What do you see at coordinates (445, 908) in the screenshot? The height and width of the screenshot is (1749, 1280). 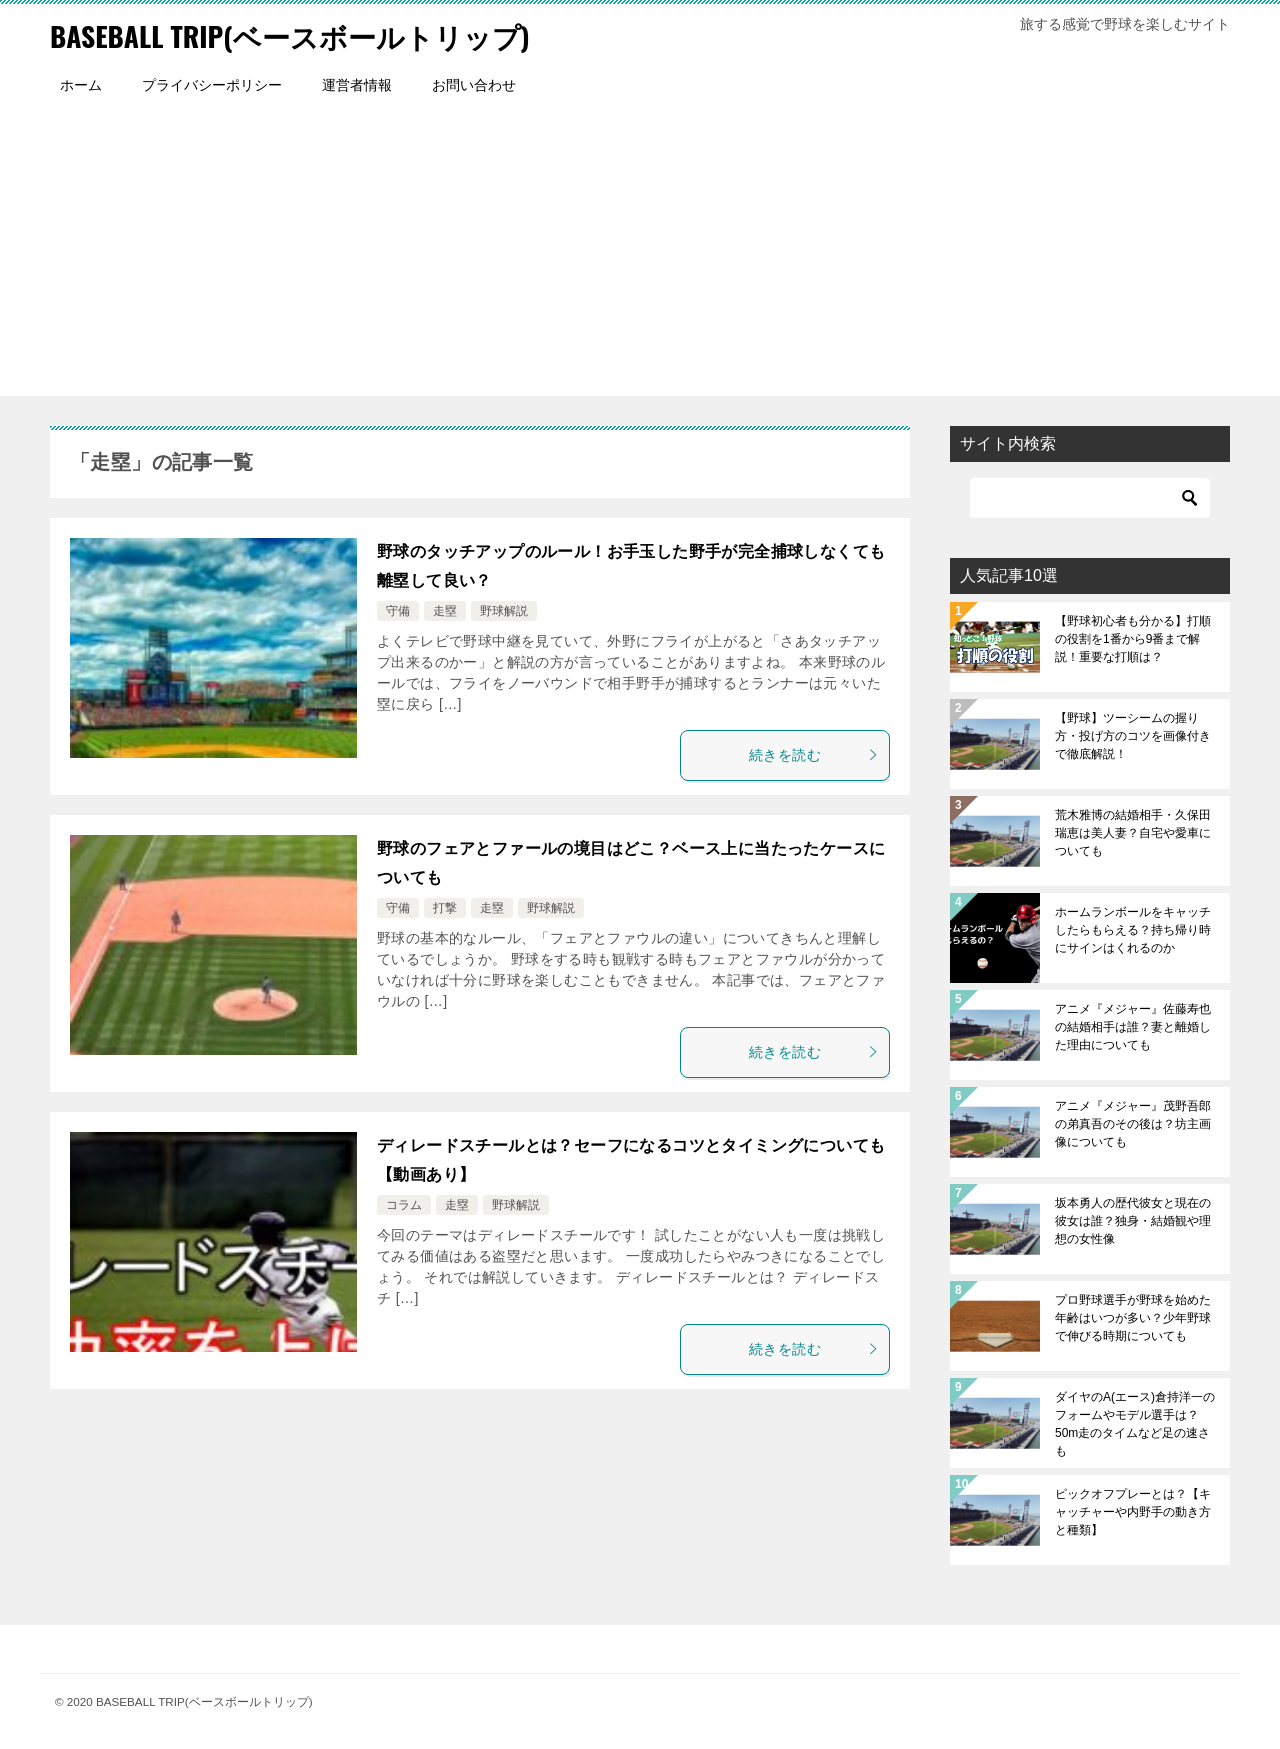 I see `打撃` at bounding box center [445, 908].